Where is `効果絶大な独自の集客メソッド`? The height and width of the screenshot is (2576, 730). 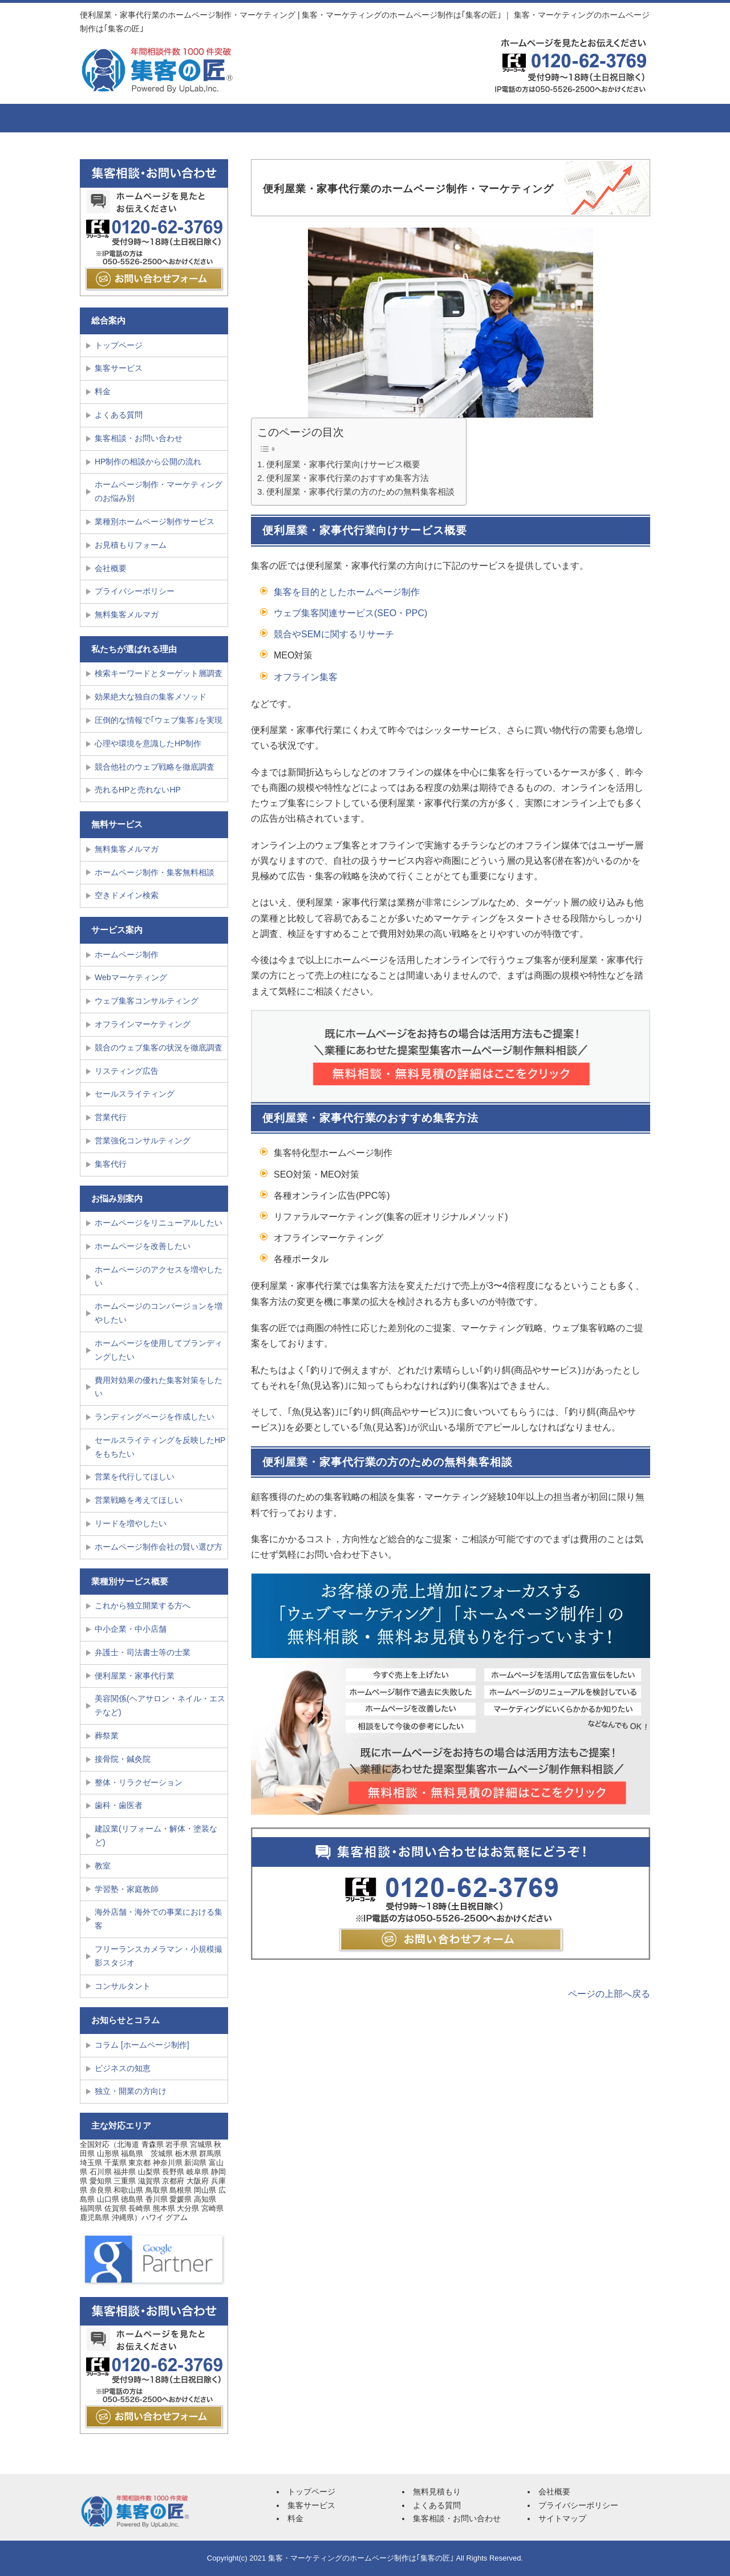 効果絶大な独自の集客メソッド is located at coordinates (150, 696).